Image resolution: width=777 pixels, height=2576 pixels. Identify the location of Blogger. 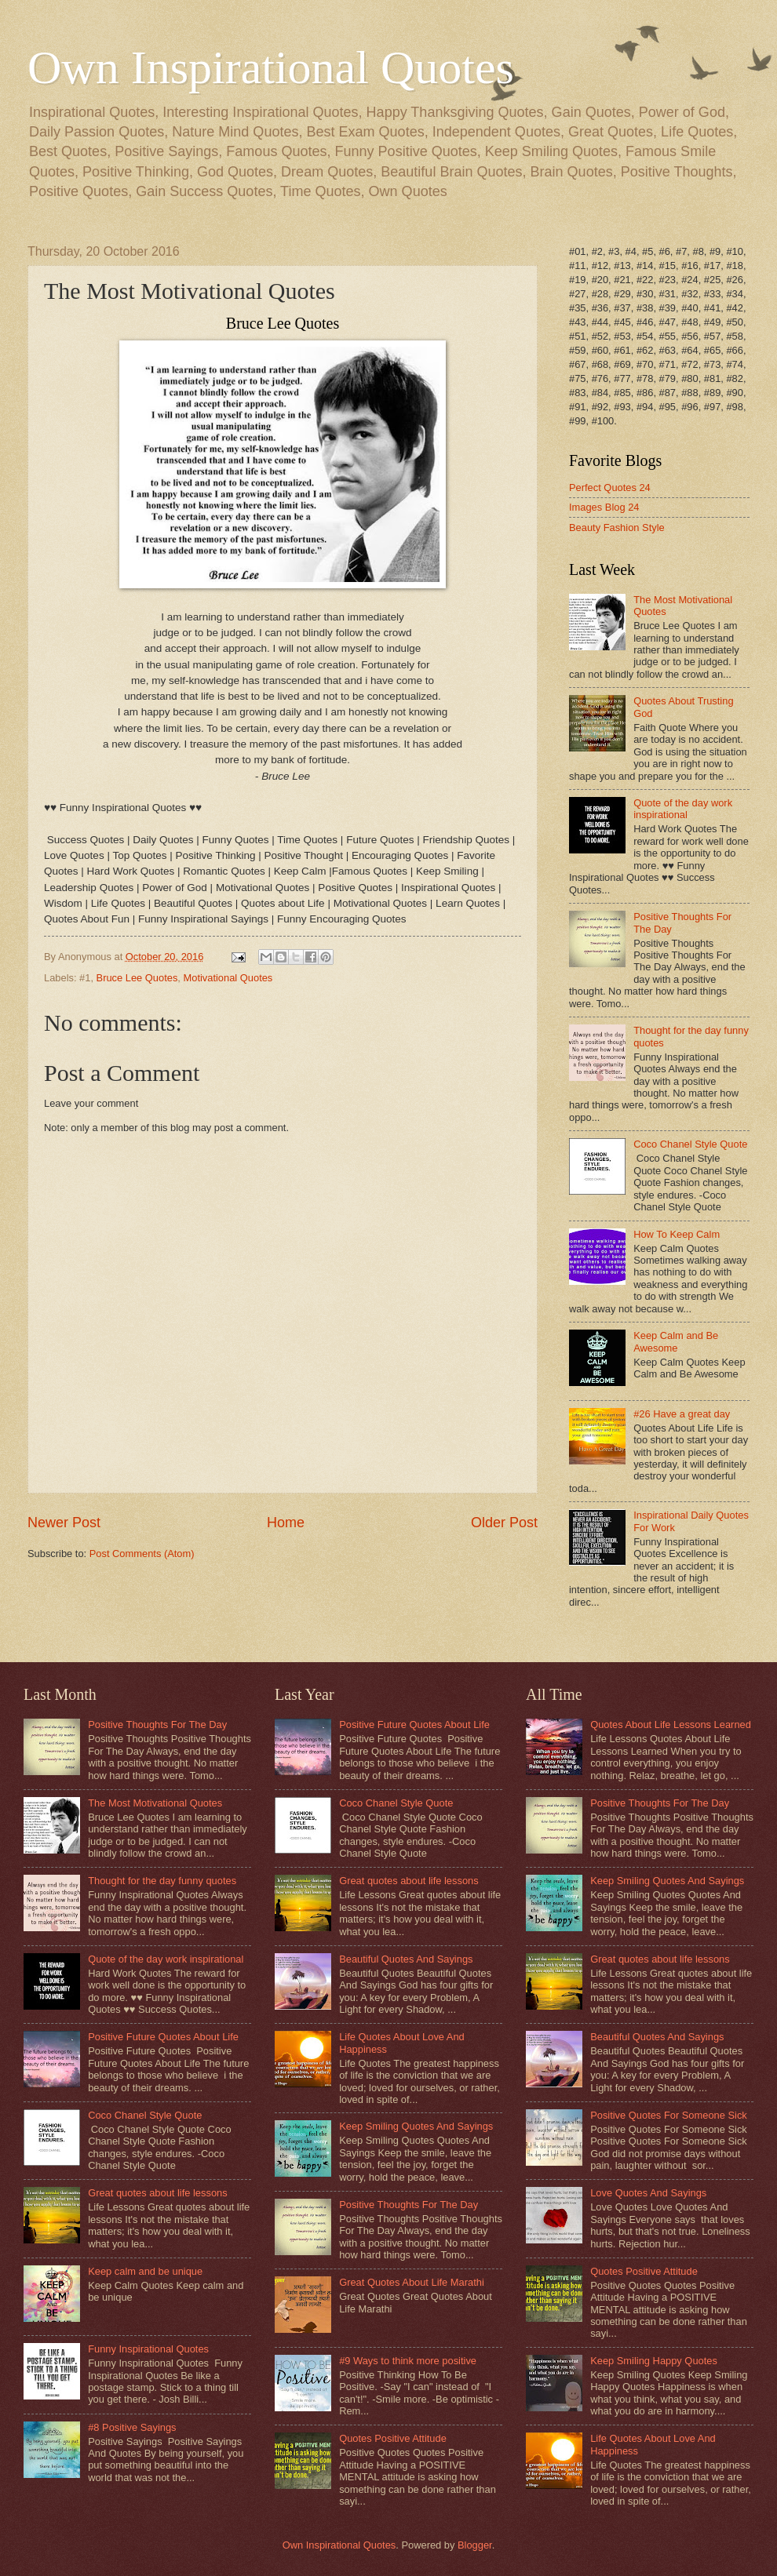
(475, 2545).